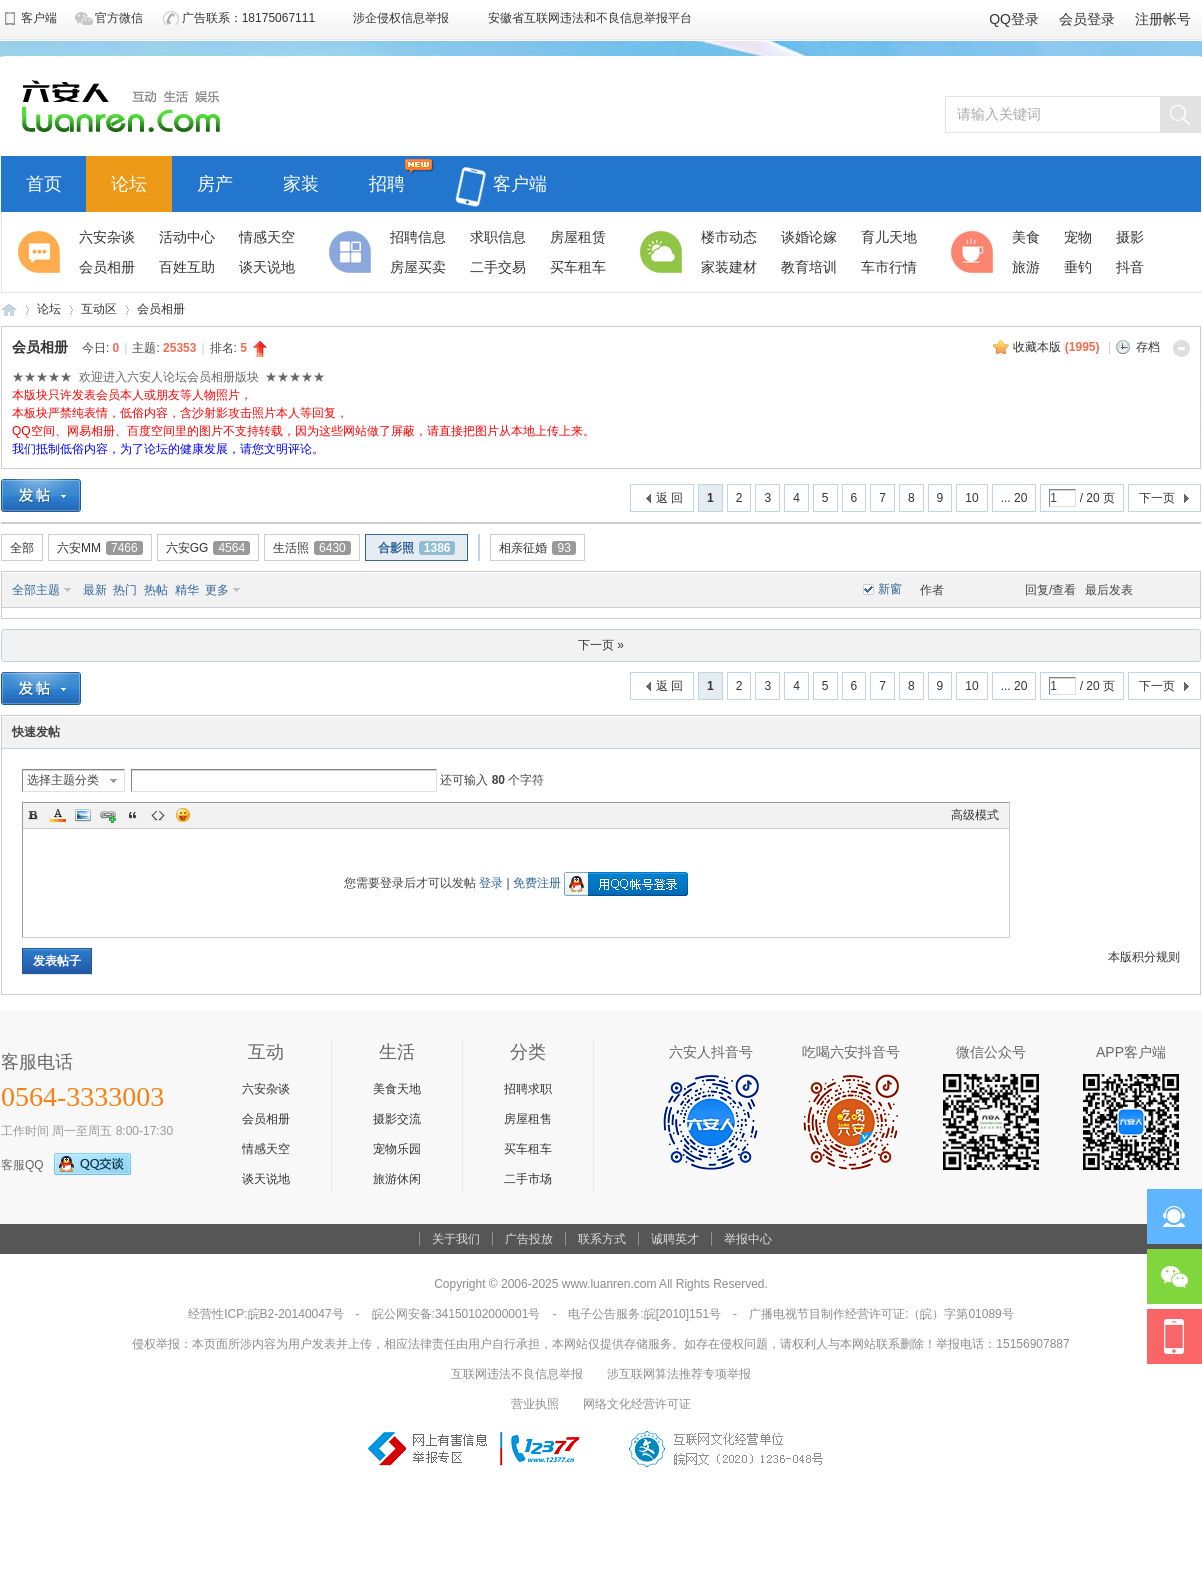  I want to click on 宠物乐园, so click(397, 1149).